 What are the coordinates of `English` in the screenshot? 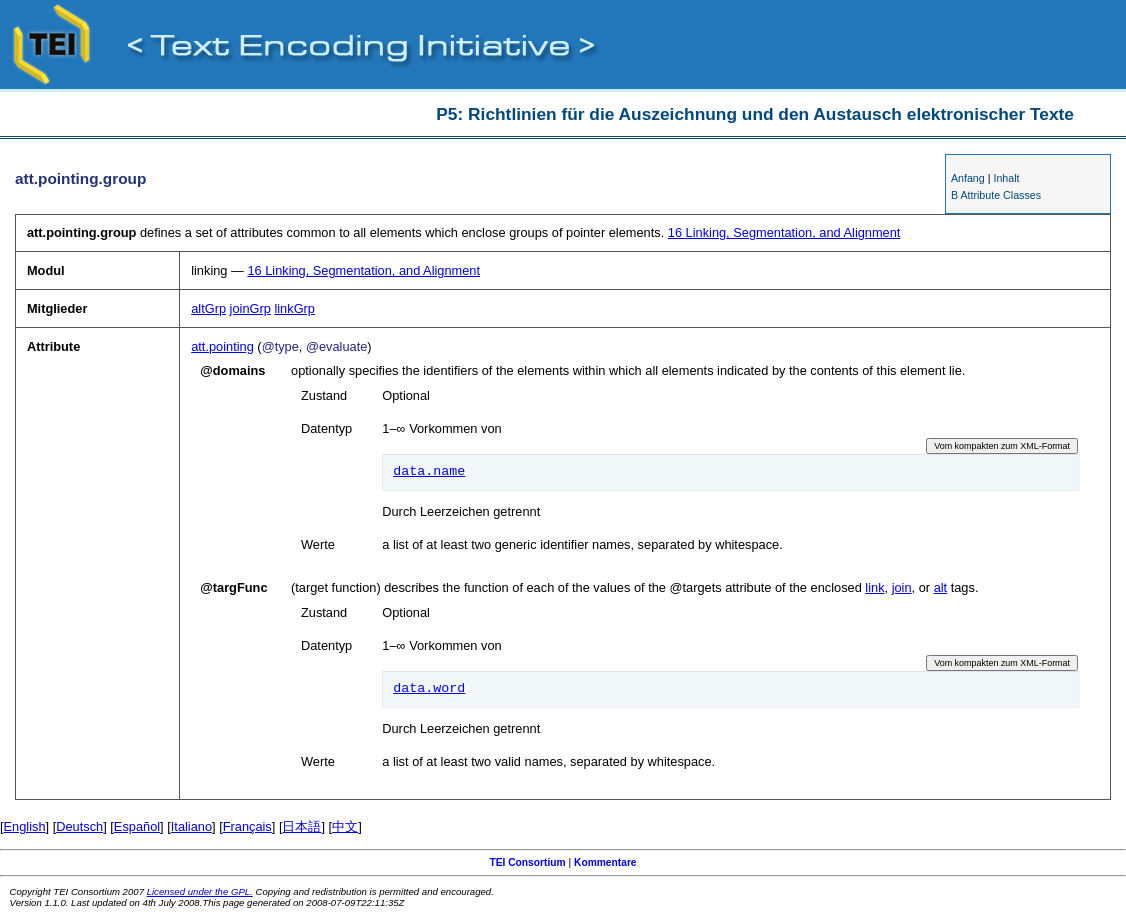 It's located at (25, 826).